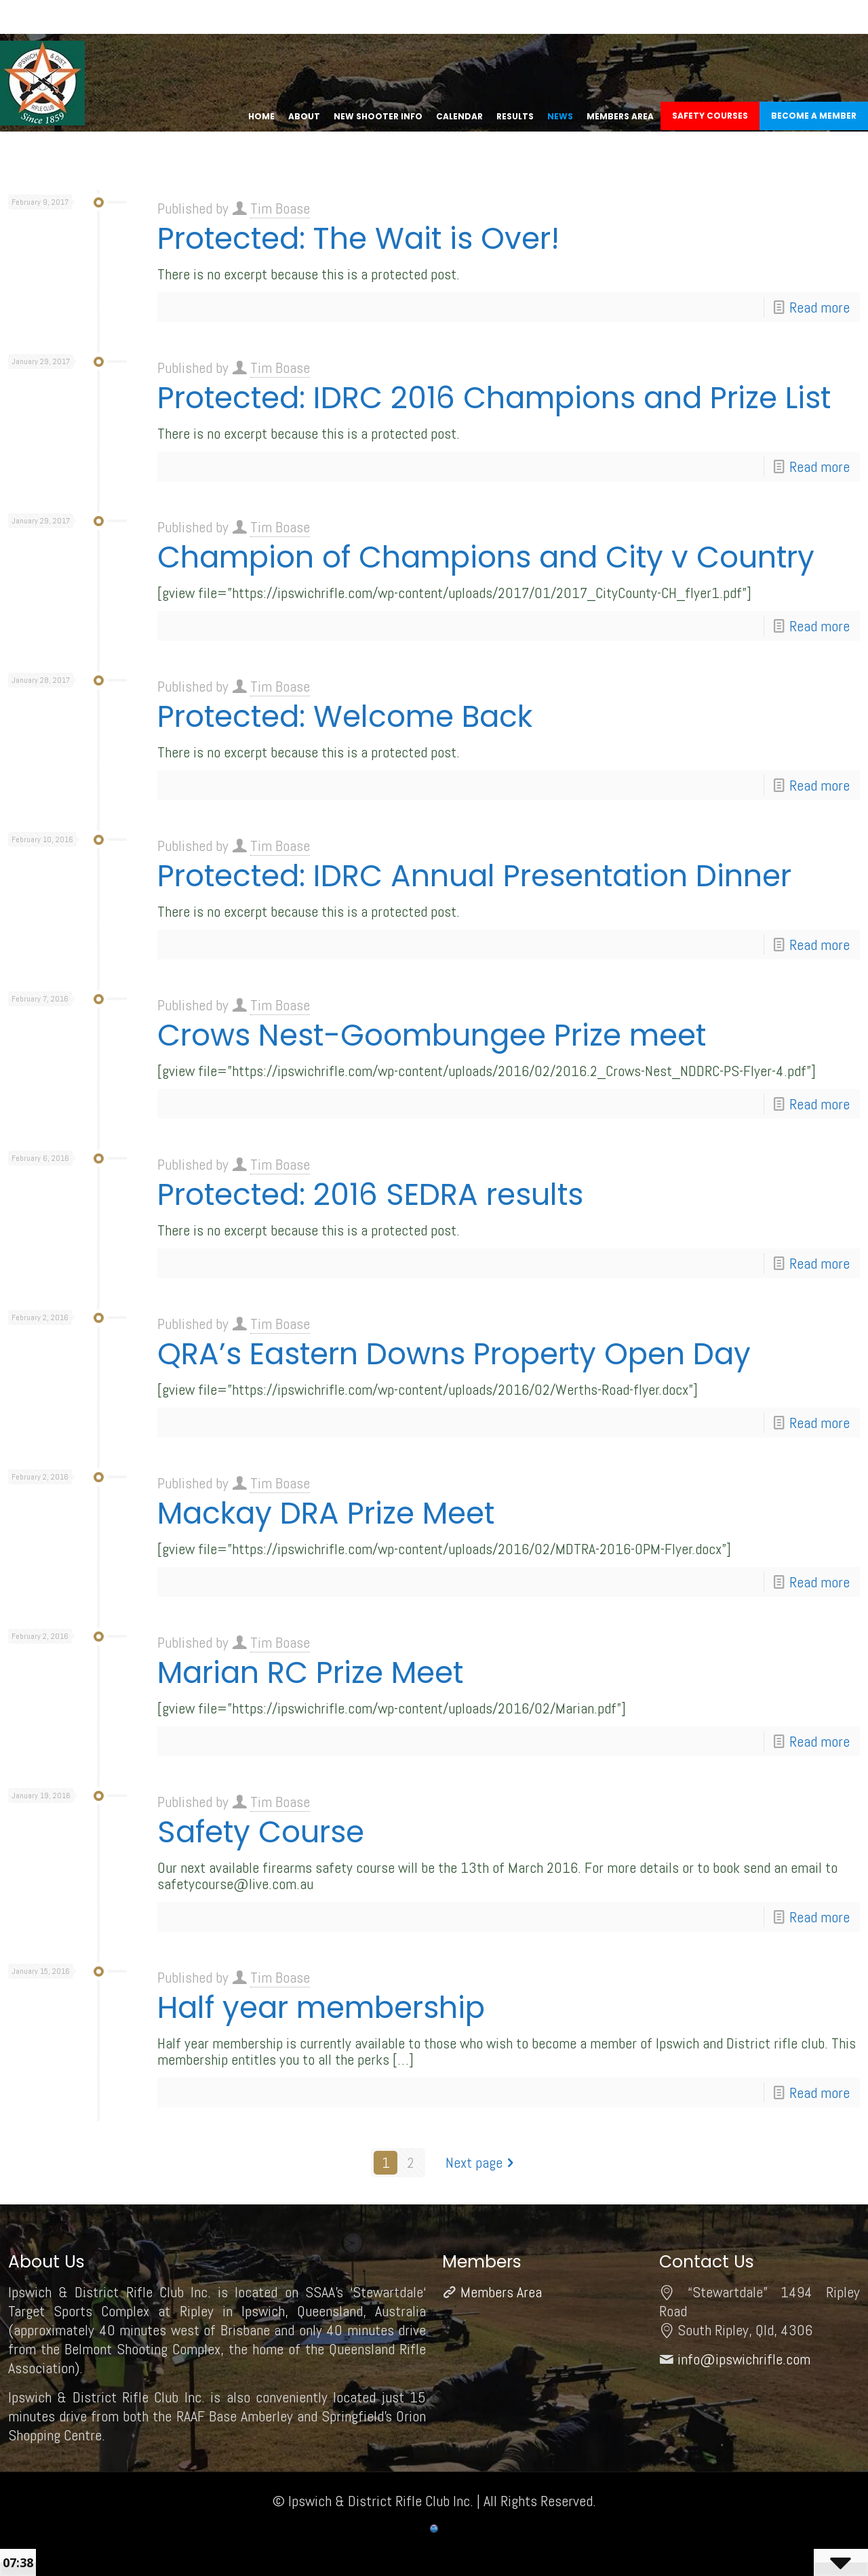 The image size is (868, 2576). I want to click on Protected: IDRC Annual Presentation Dinner, so click(474, 875).